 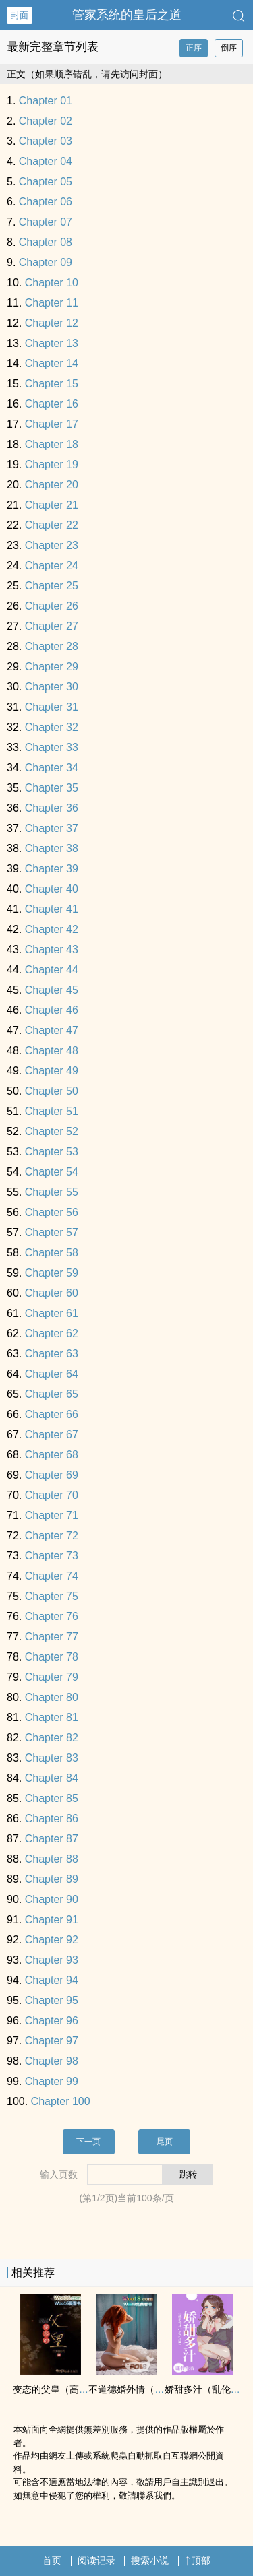 What do you see at coordinates (51, 1111) in the screenshot?
I see `Chapter 51` at bounding box center [51, 1111].